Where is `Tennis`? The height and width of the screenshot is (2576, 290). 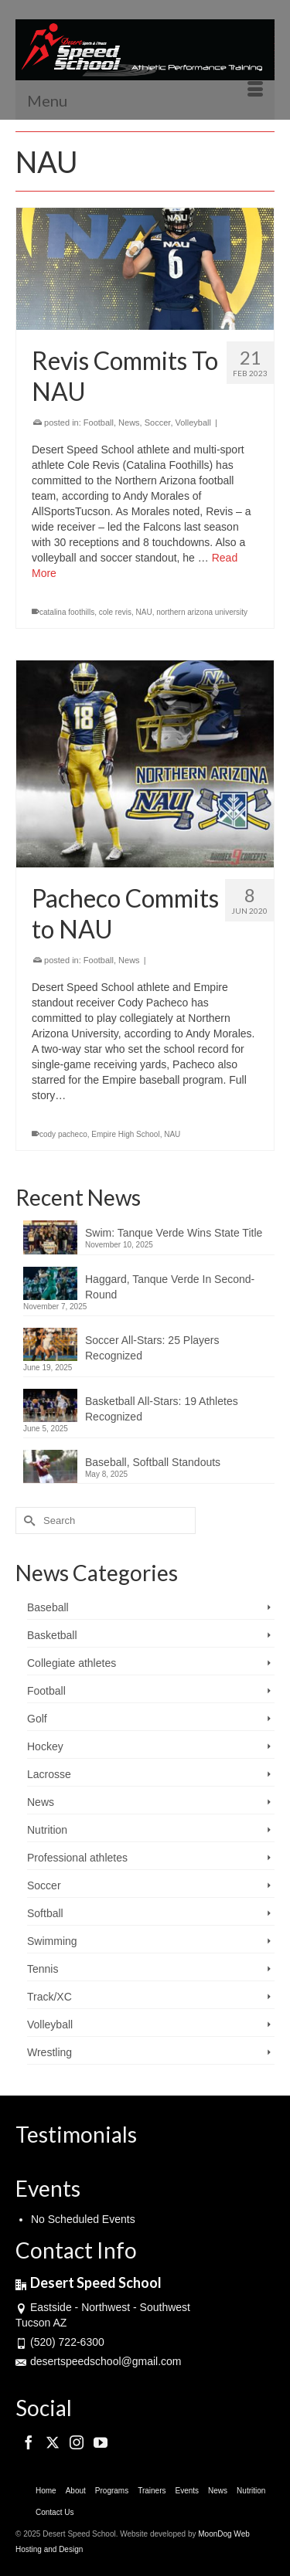
Tennis is located at coordinates (42, 1969).